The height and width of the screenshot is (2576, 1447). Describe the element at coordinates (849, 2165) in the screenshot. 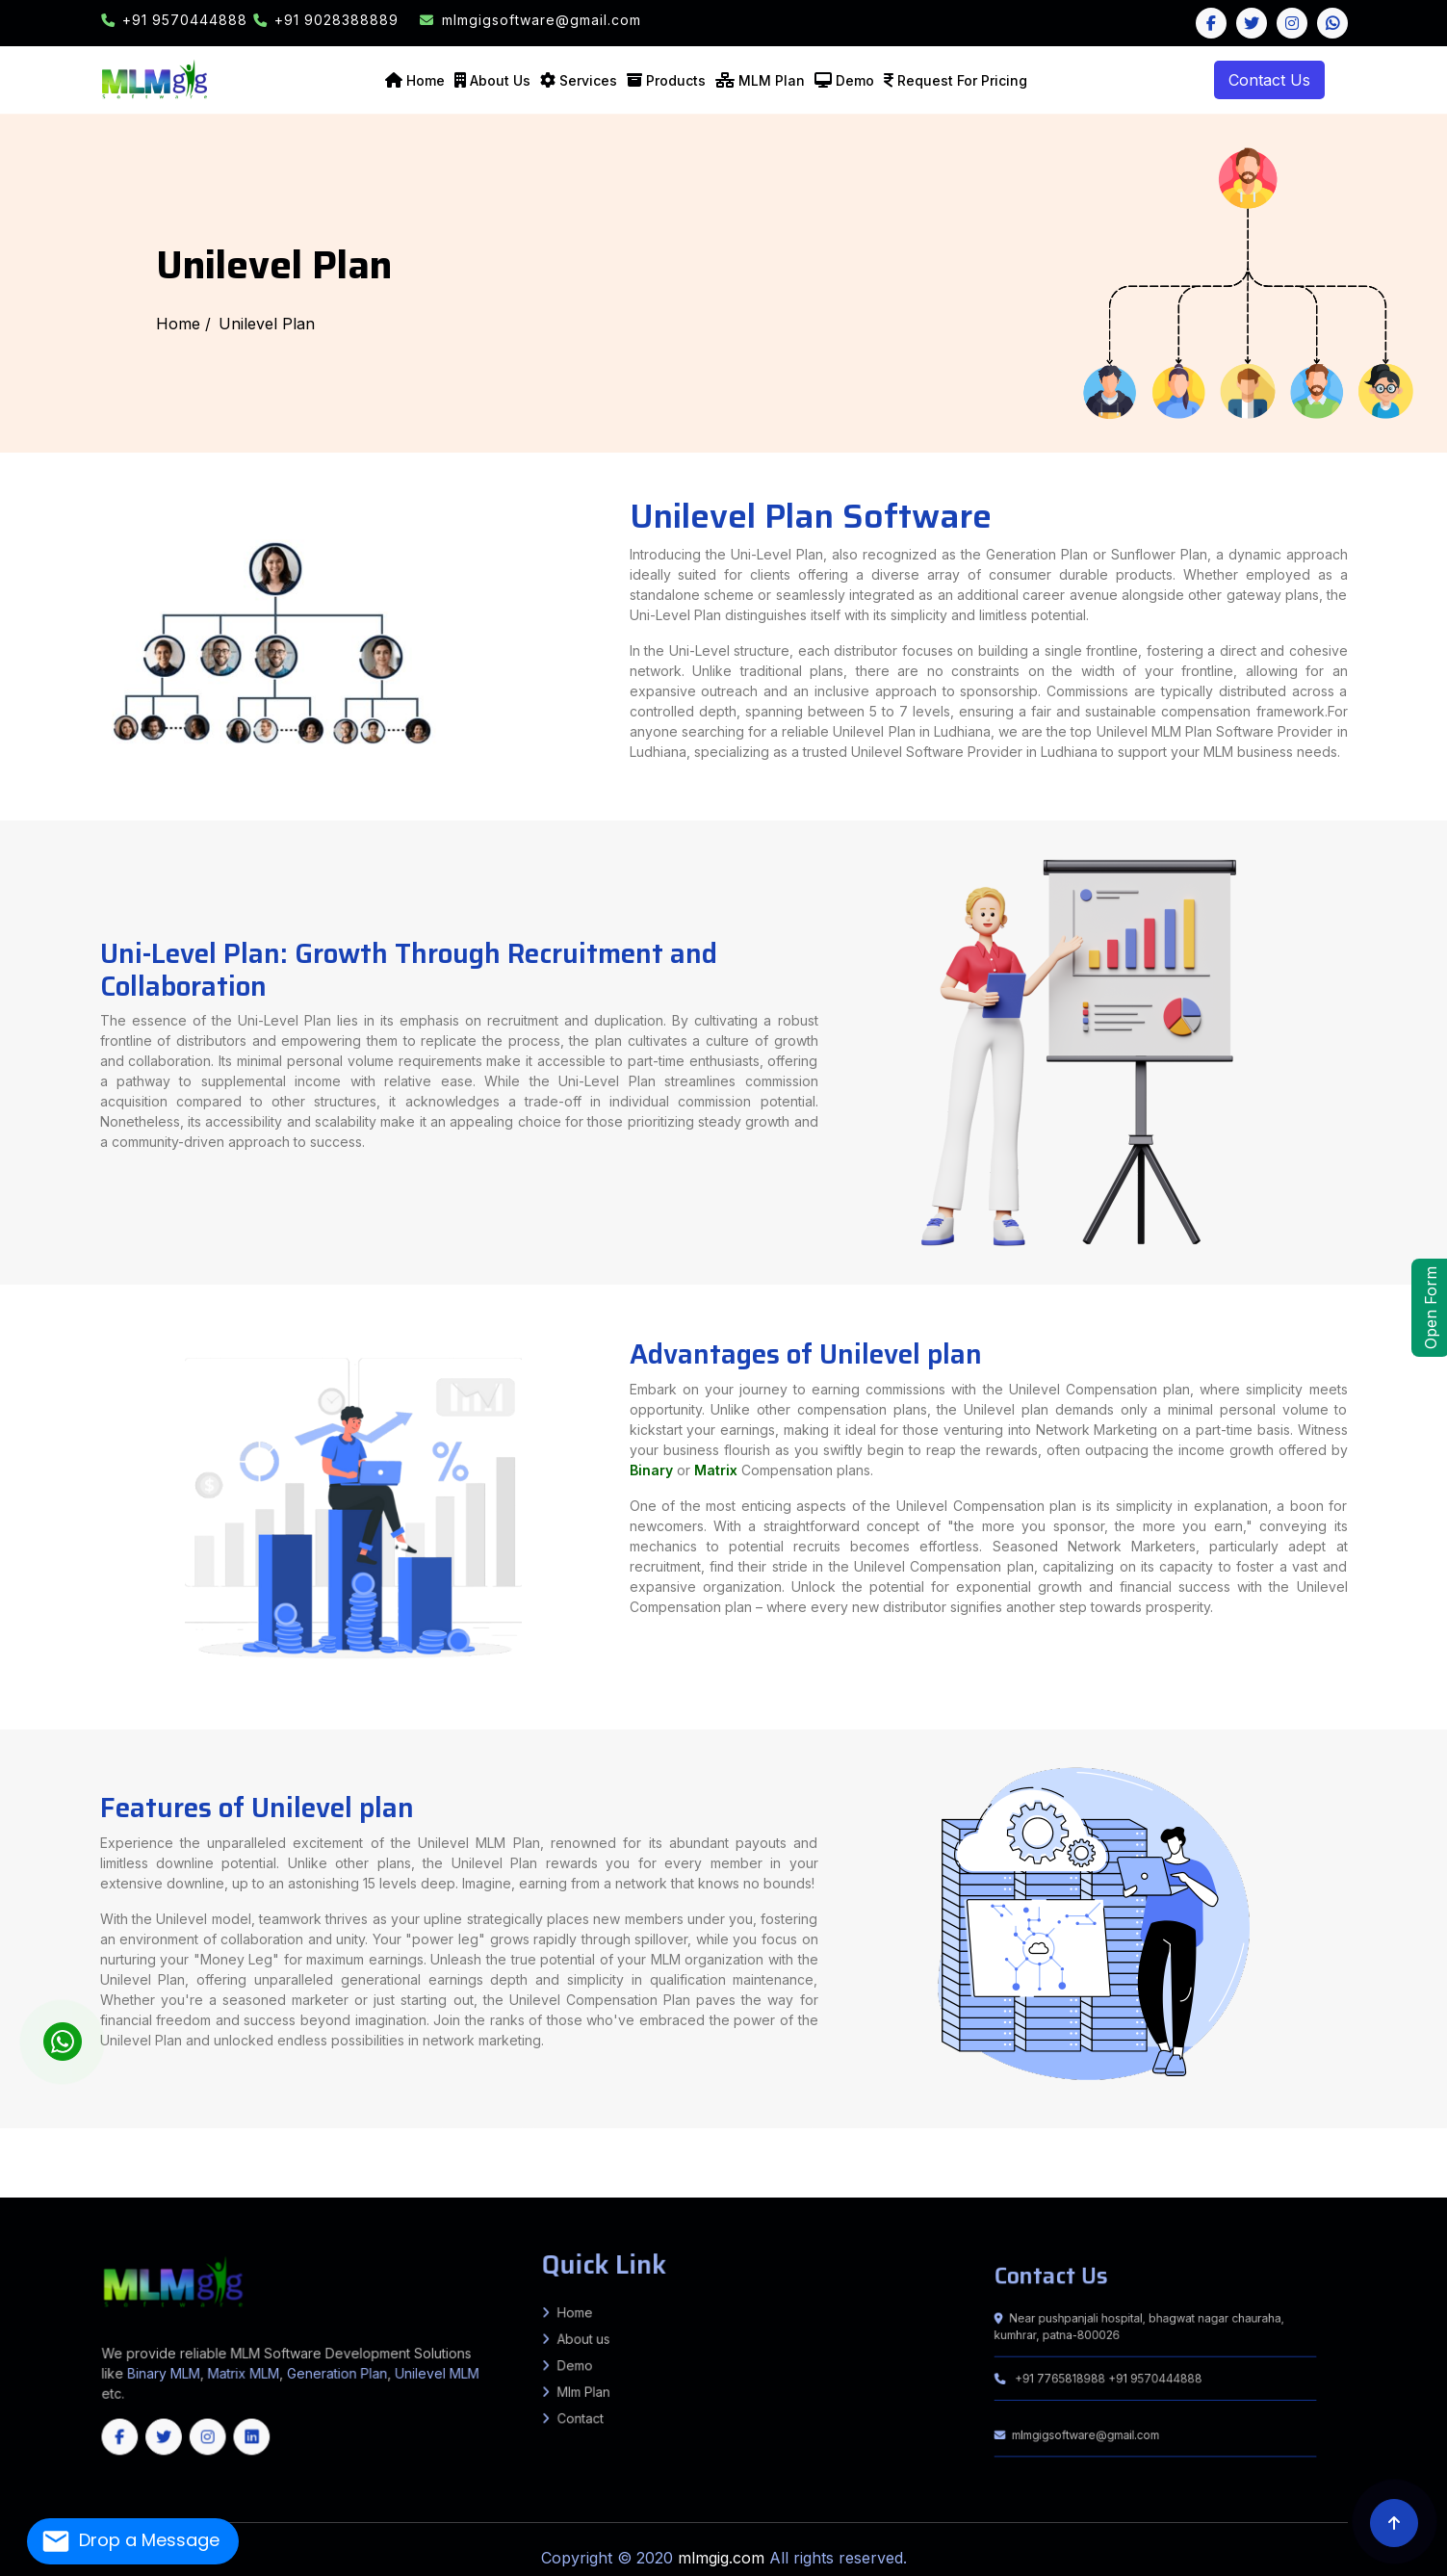

I see `Patan` at that location.